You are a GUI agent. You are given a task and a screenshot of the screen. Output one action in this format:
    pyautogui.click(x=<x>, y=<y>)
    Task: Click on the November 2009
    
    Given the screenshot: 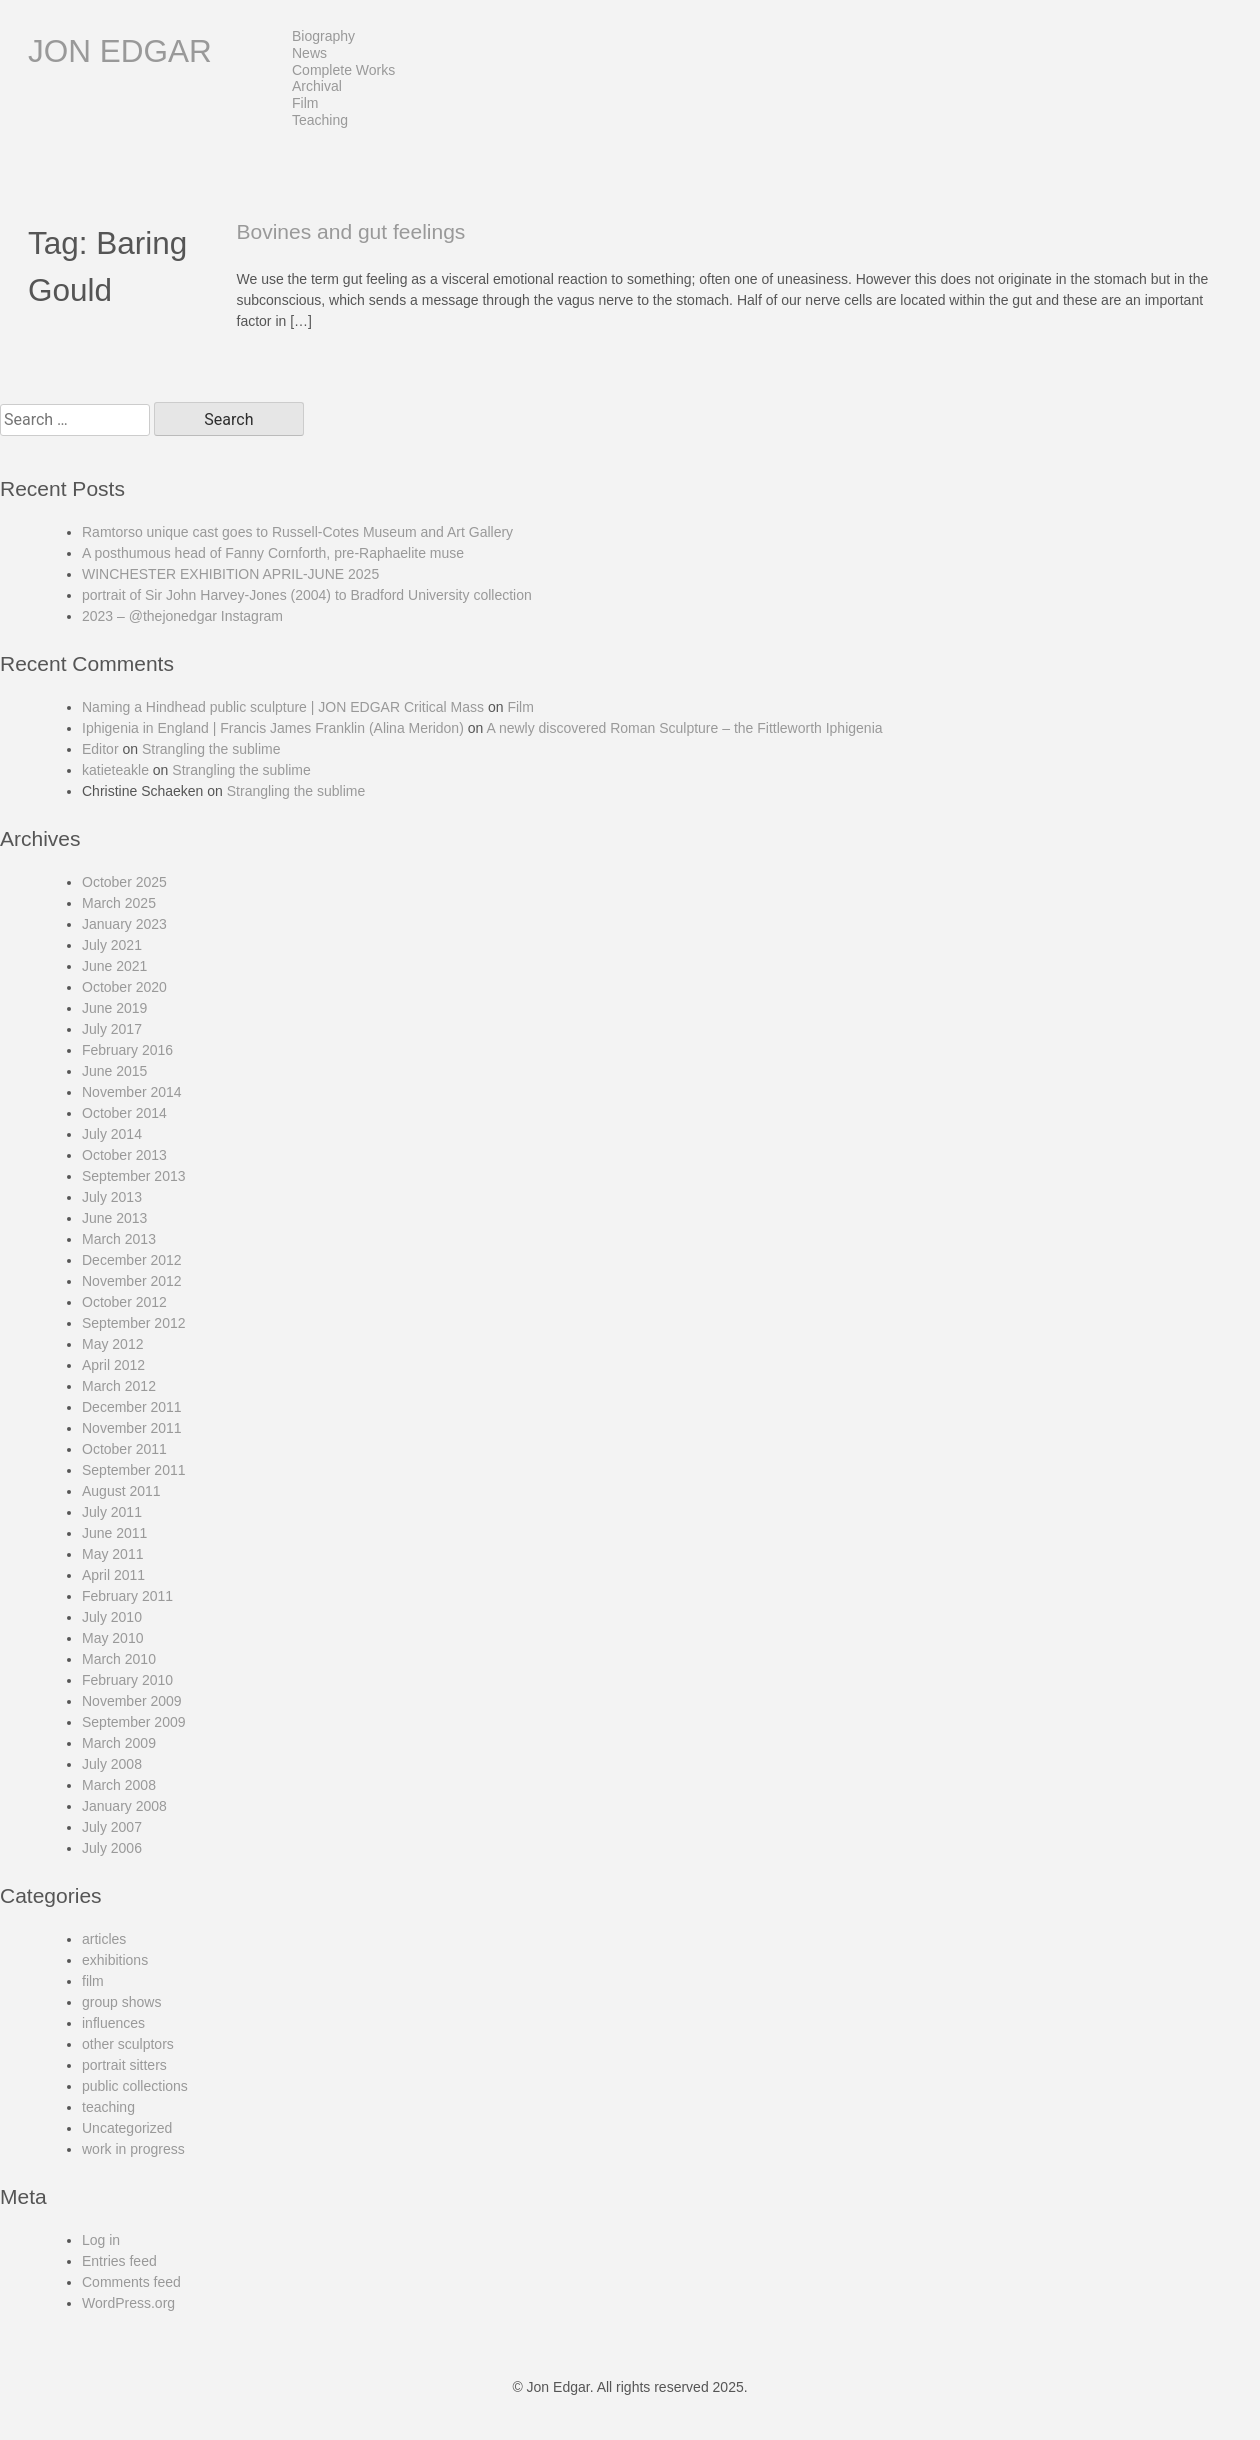 What is the action you would take?
    pyautogui.click(x=132, y=1701)
    